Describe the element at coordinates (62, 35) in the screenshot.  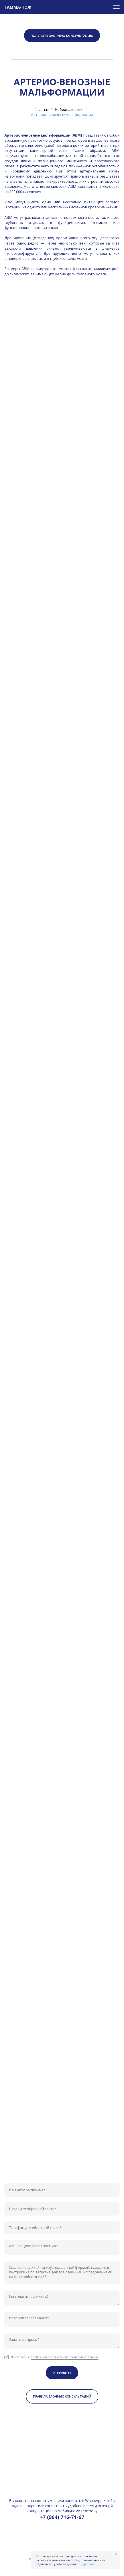
I see `[button]` at that location.